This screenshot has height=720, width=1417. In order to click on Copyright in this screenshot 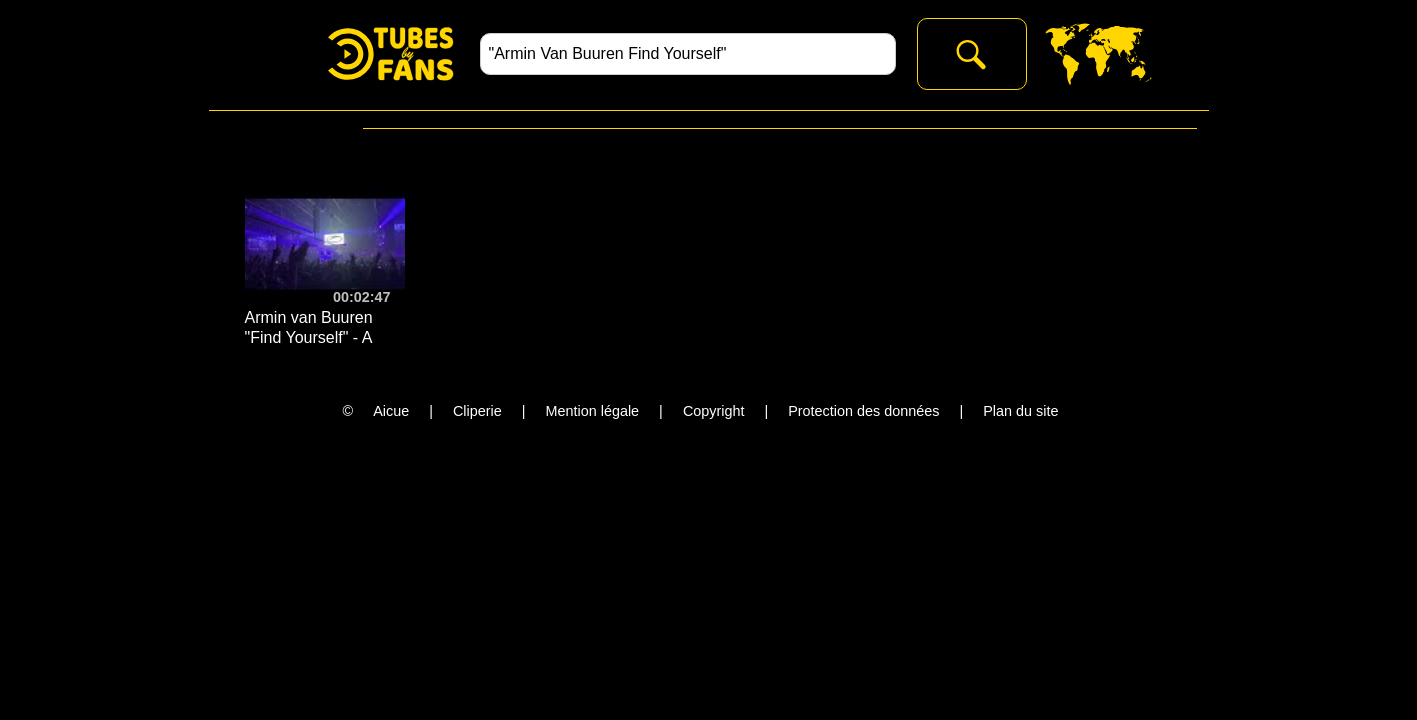, I will do `click(714, 411)`.